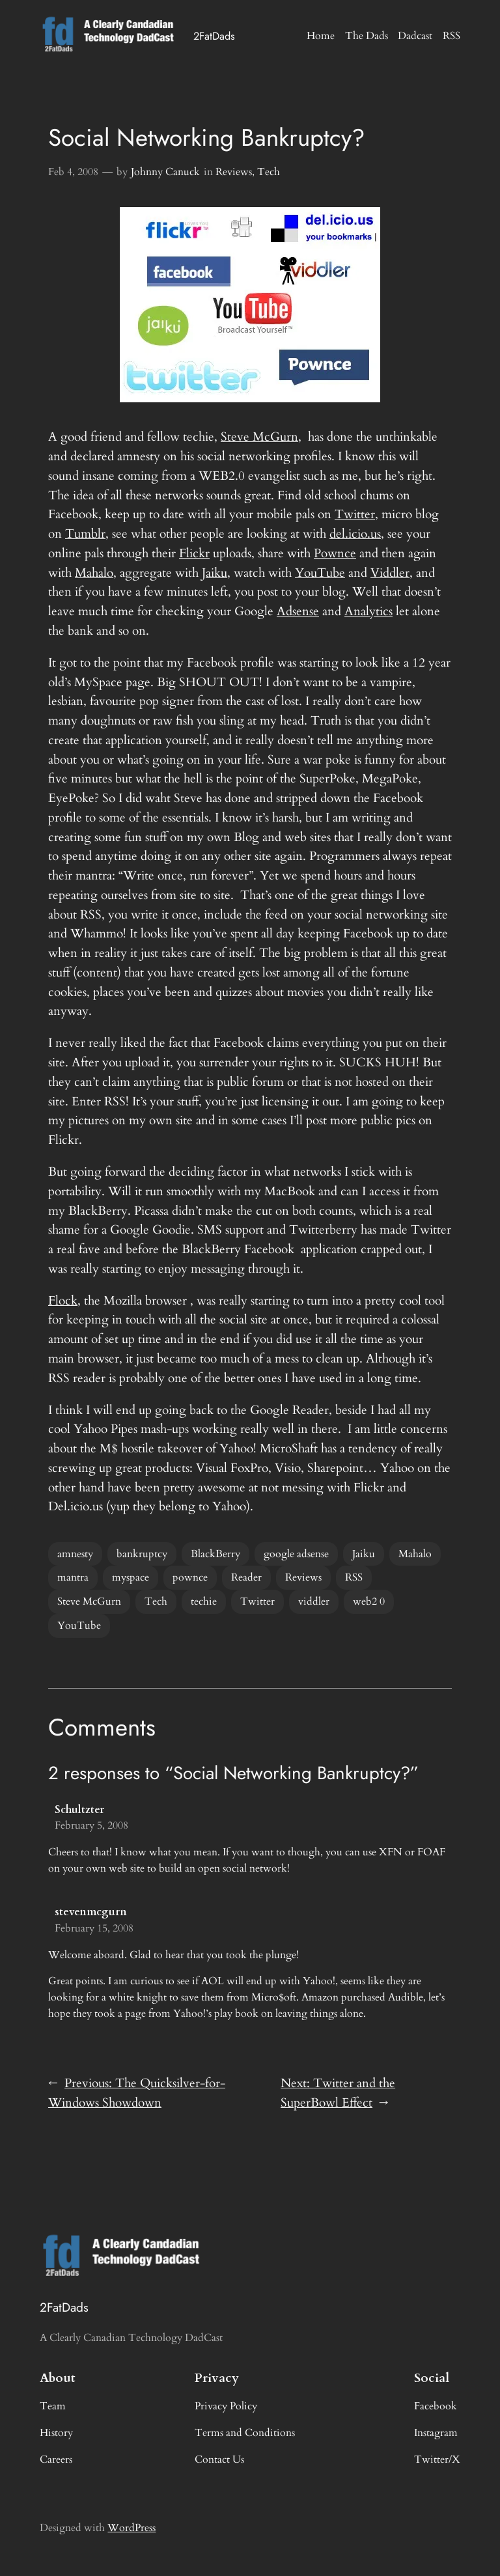 The width and height of the screenshot is (500, 2576). What do you see at coordinates (75, 1554) in the screenshot?
I see `amnesty` at bounding box center [75, 1554].